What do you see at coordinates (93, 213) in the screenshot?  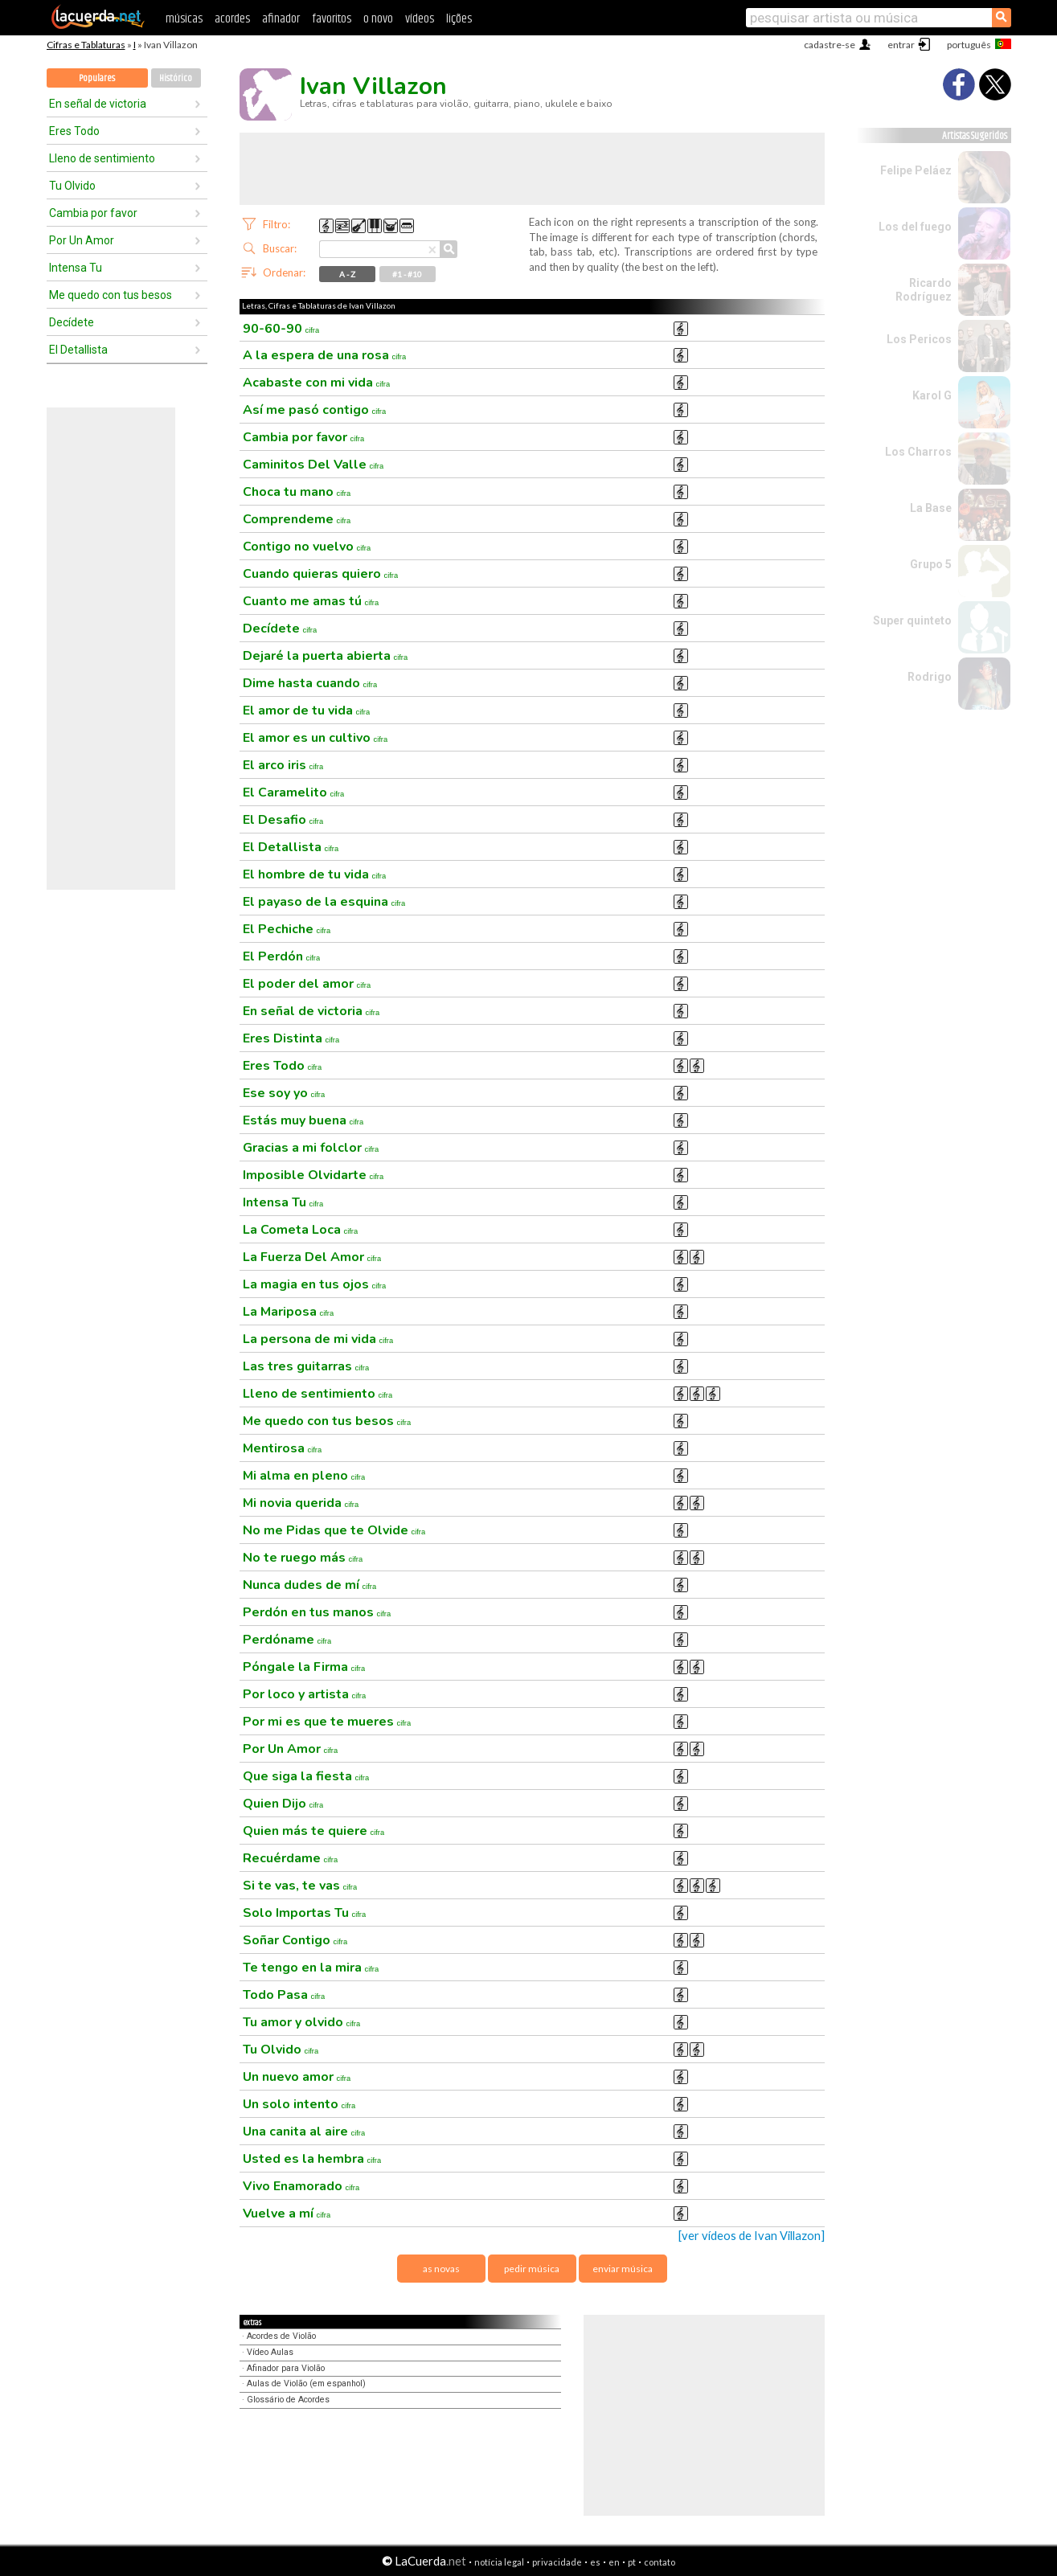 I see `Cambia por favor` at bounding box center [93, 213].